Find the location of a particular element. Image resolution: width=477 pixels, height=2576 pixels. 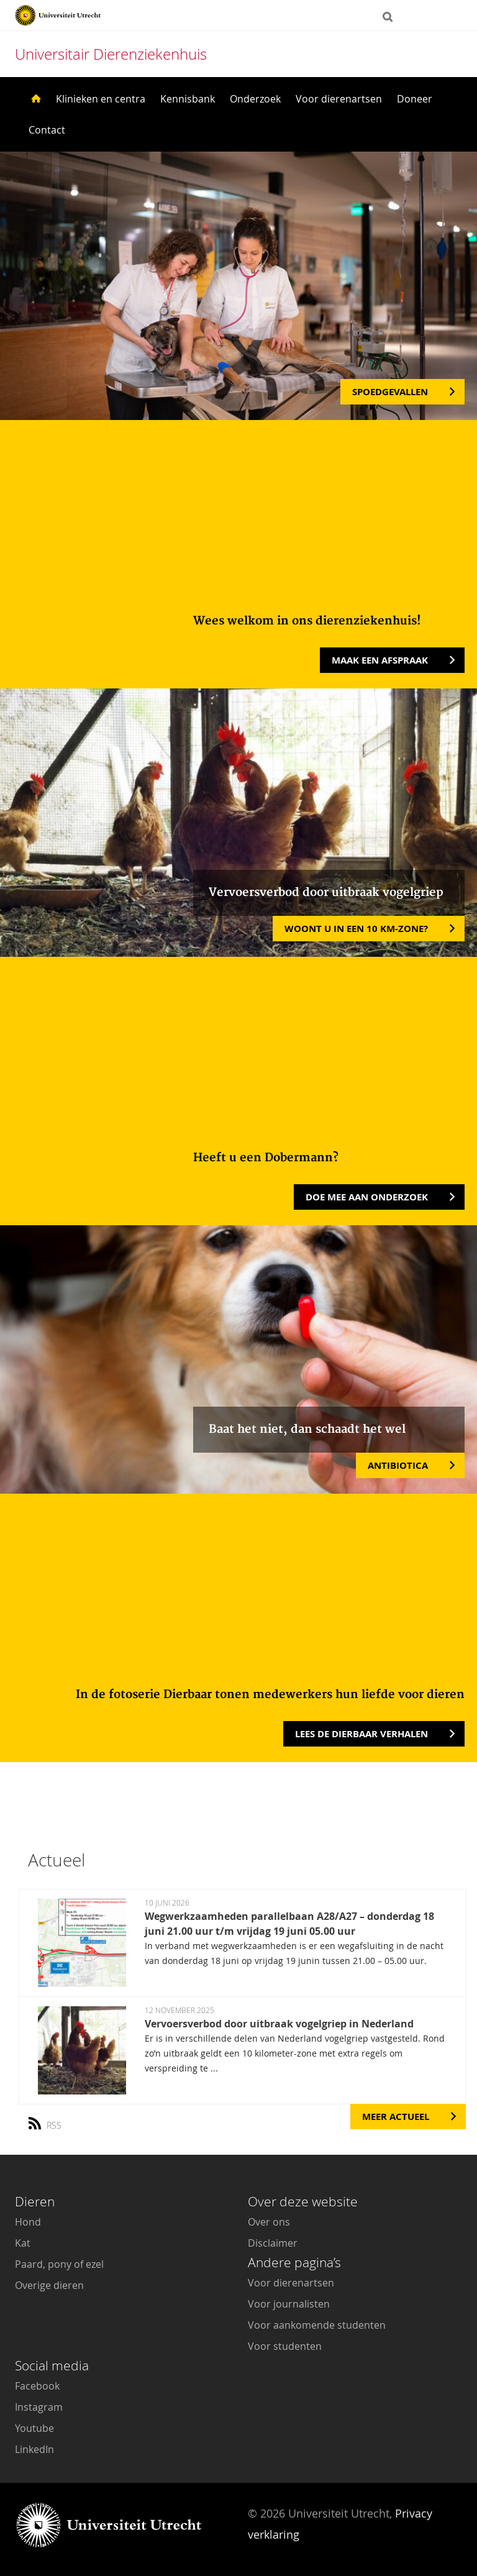

Voor studenten is located at coordinates (285, 2346).